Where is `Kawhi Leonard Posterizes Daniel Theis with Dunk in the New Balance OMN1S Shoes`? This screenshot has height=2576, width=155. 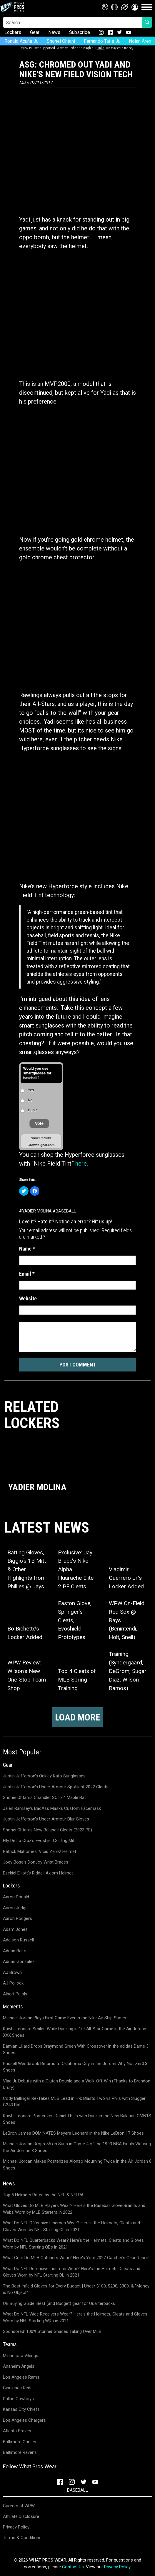 Kawhi Leonard Posterizes Daniel Theis with Dunk in the New Balance OMN1S Shoes is located at coordinates (77, 2119).